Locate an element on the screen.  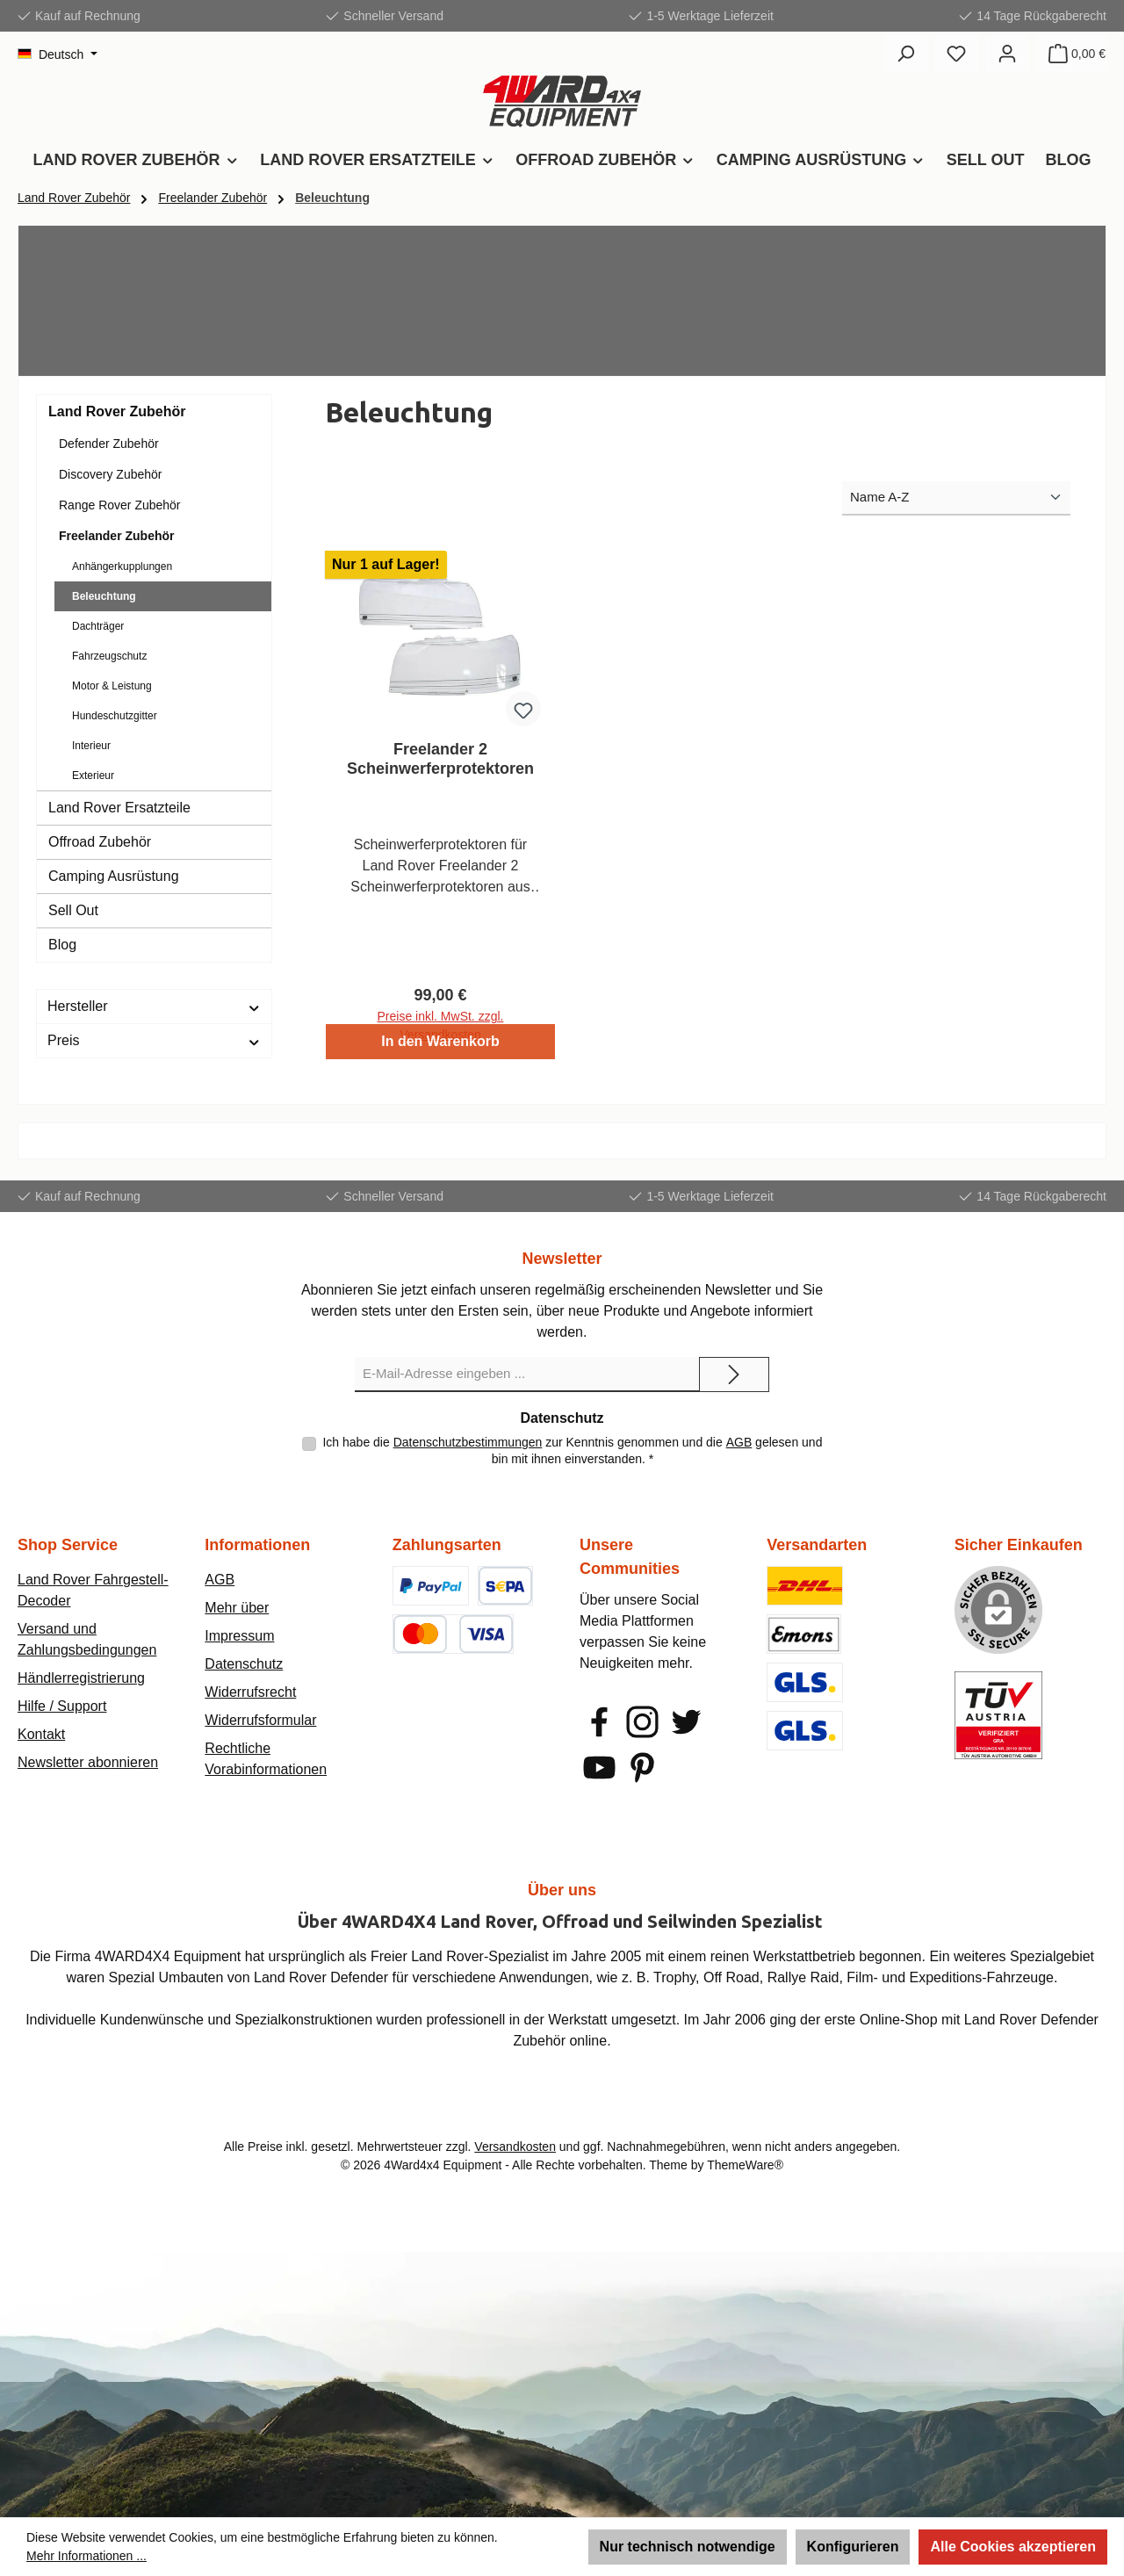
[Folge uns auf Twitter] is located at coordinates (686, 1722).